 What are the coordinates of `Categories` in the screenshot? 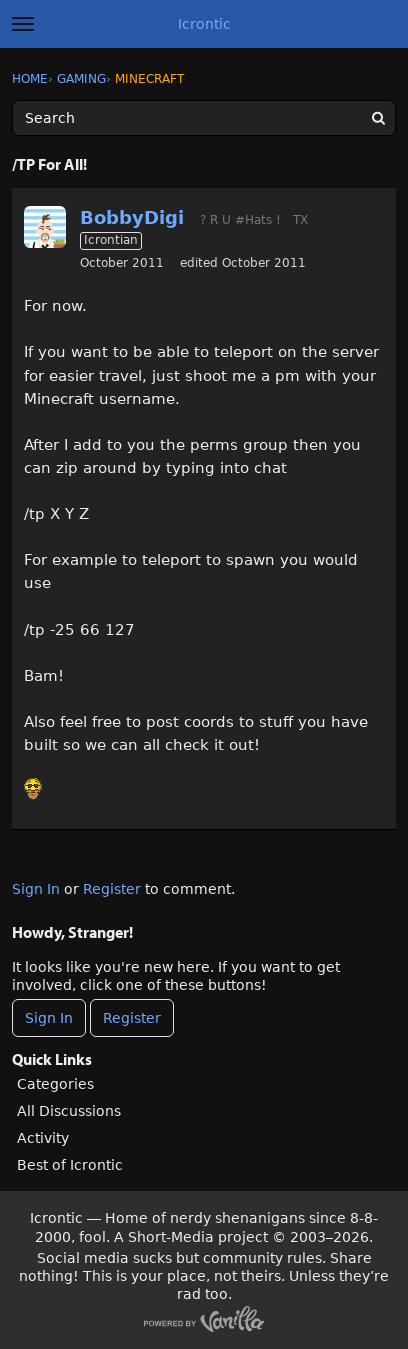 It's located at (55, 1084).